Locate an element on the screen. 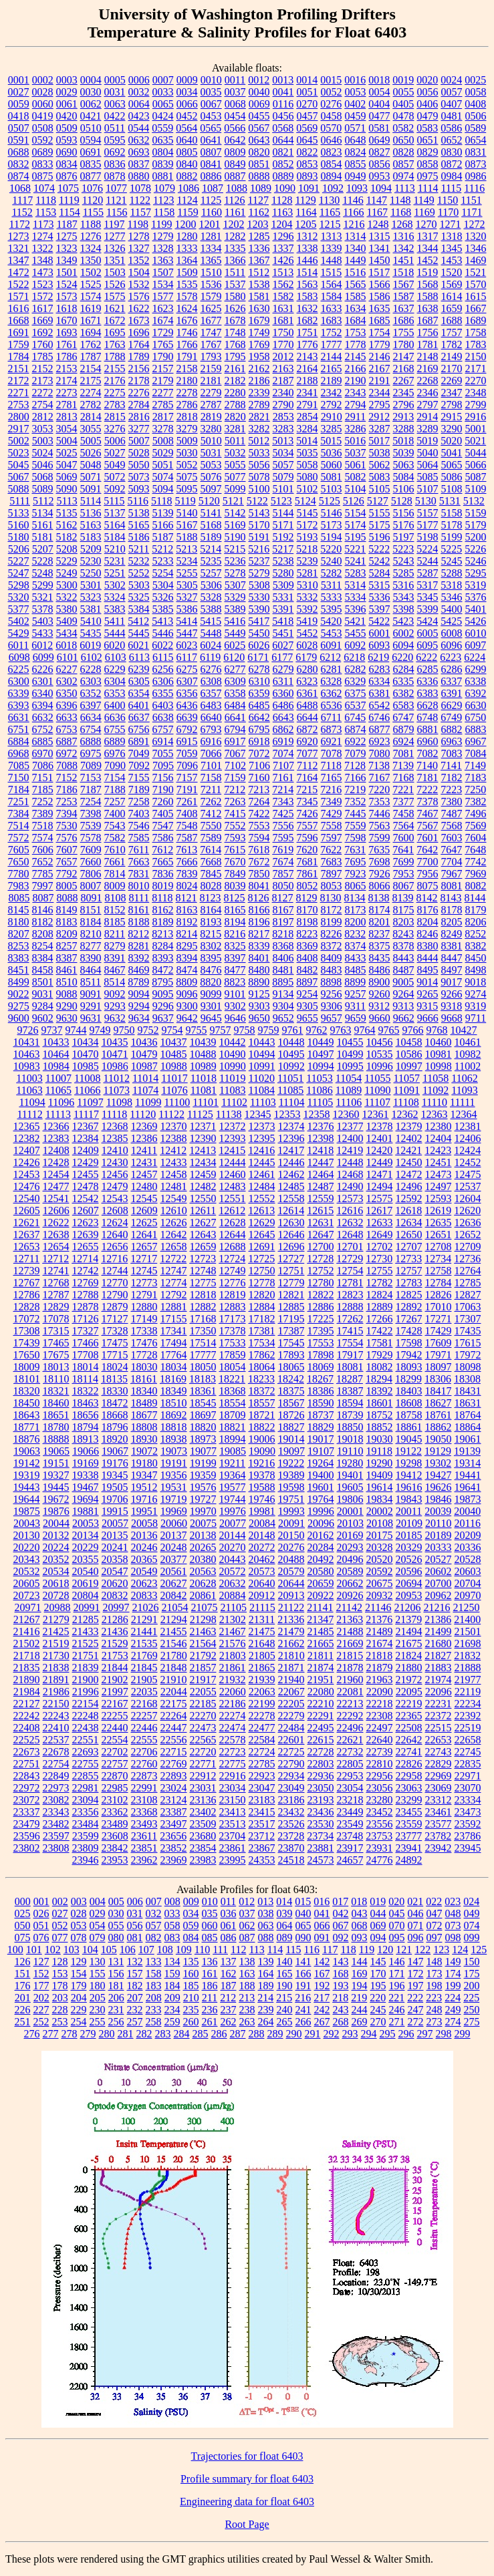  12826 is located at coordinates (438, 1294).